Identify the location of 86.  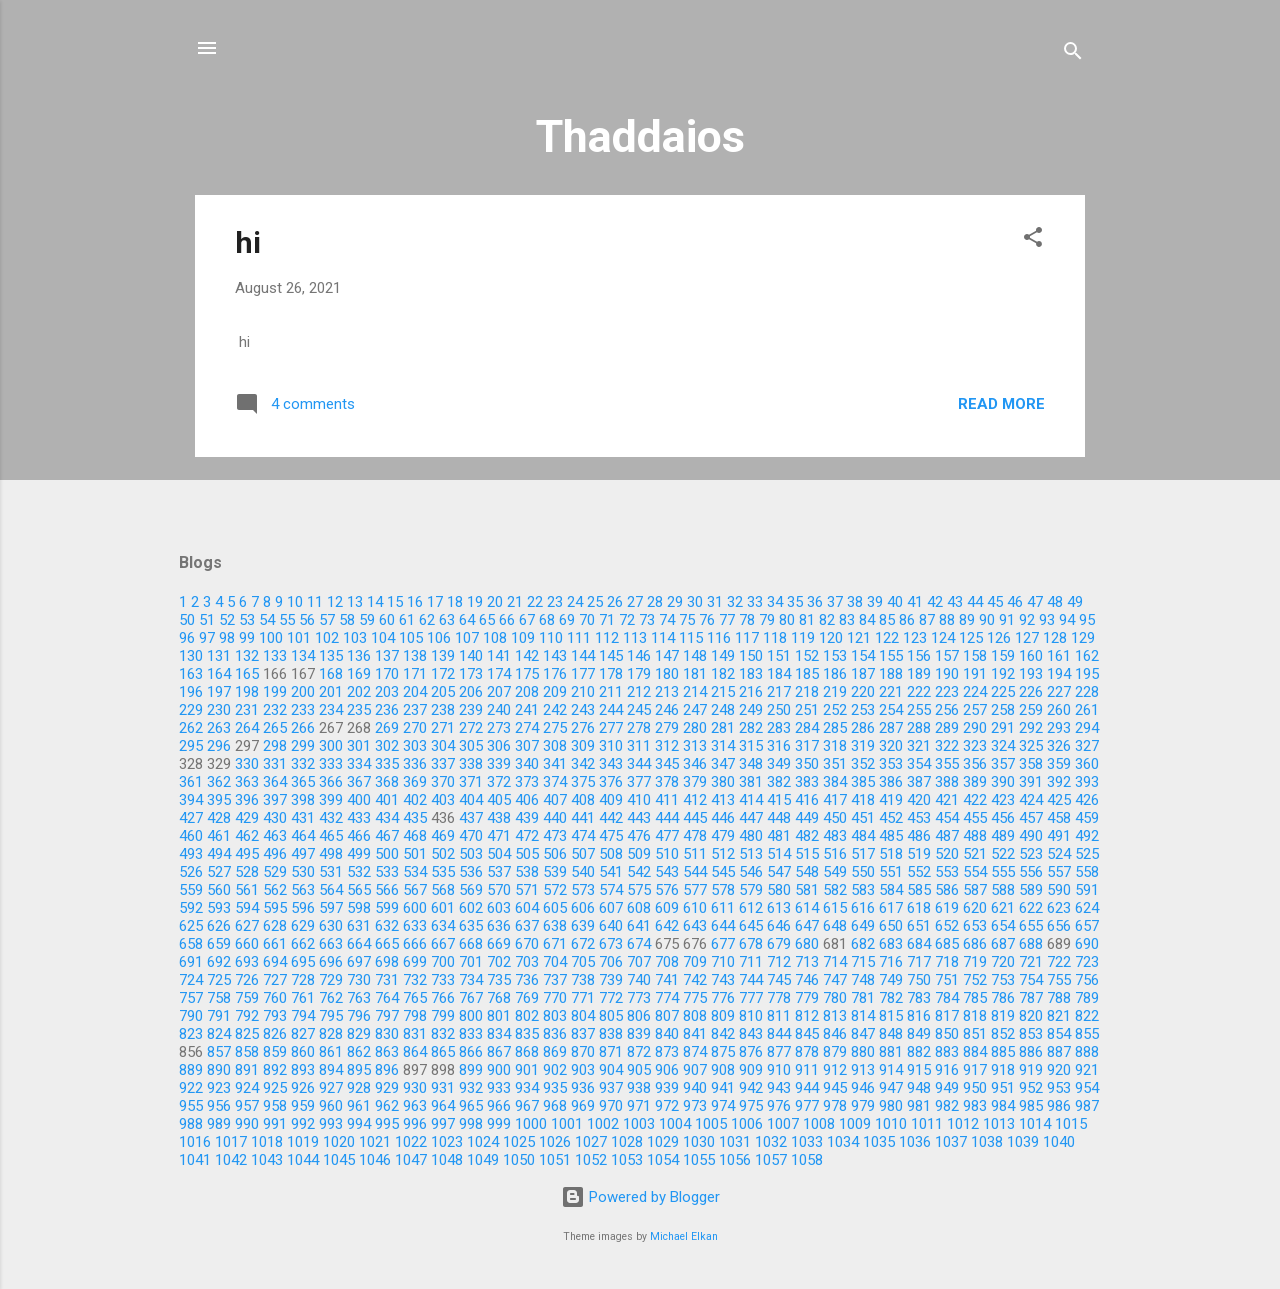
(907, 620).